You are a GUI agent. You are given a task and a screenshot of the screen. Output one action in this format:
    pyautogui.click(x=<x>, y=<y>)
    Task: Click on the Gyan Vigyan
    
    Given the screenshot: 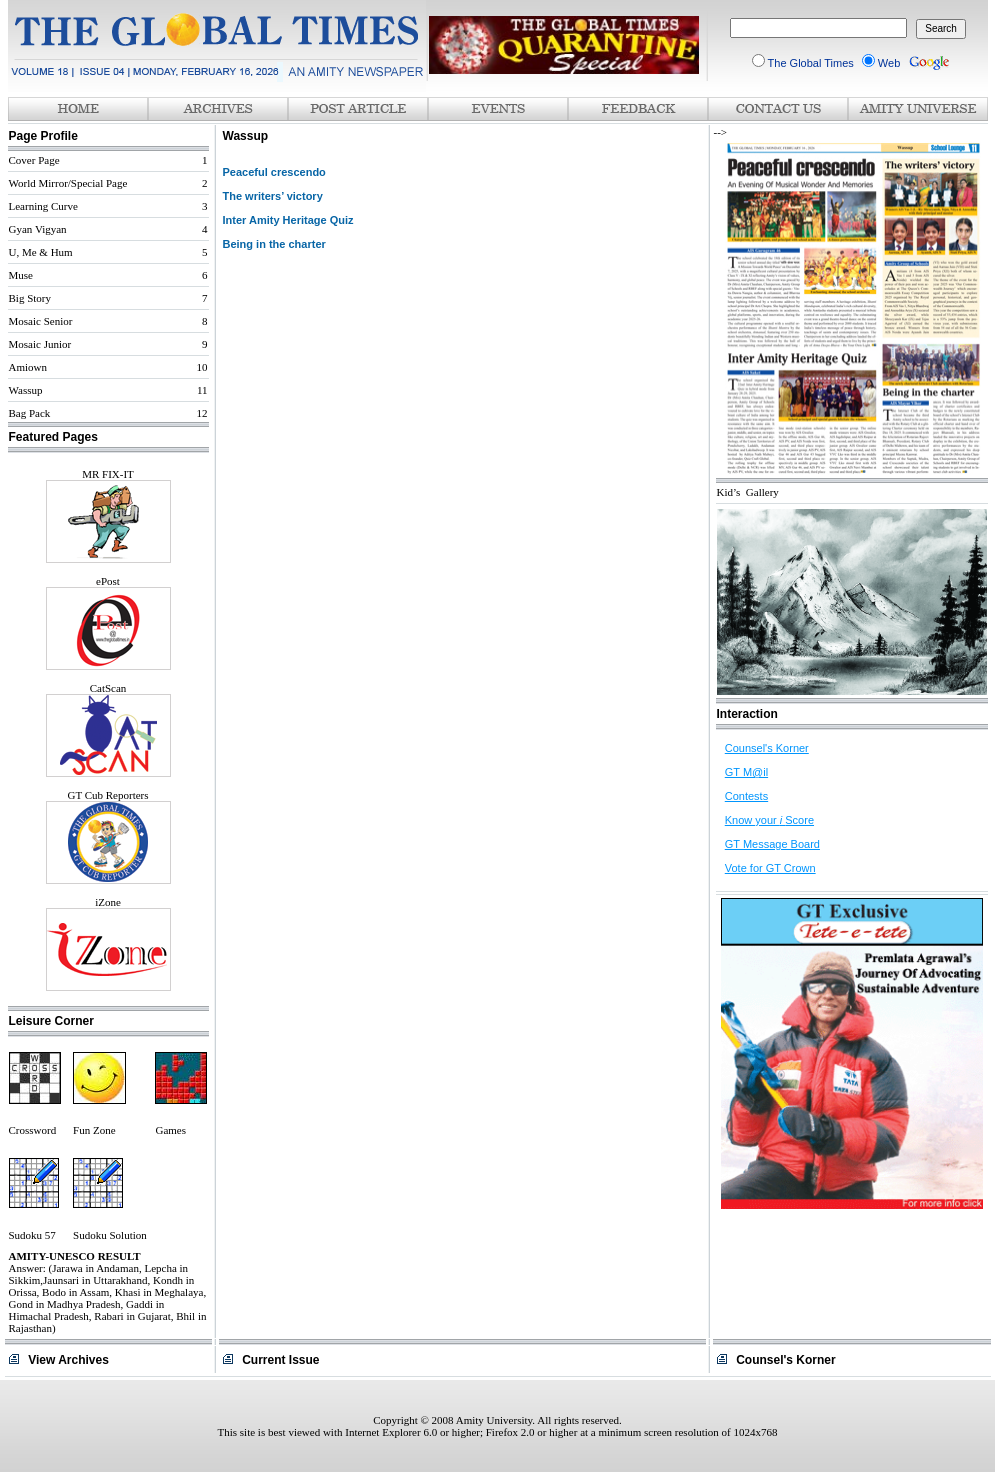 What is the action you would take?
    pyautogui.click(x=38, y=229)
    